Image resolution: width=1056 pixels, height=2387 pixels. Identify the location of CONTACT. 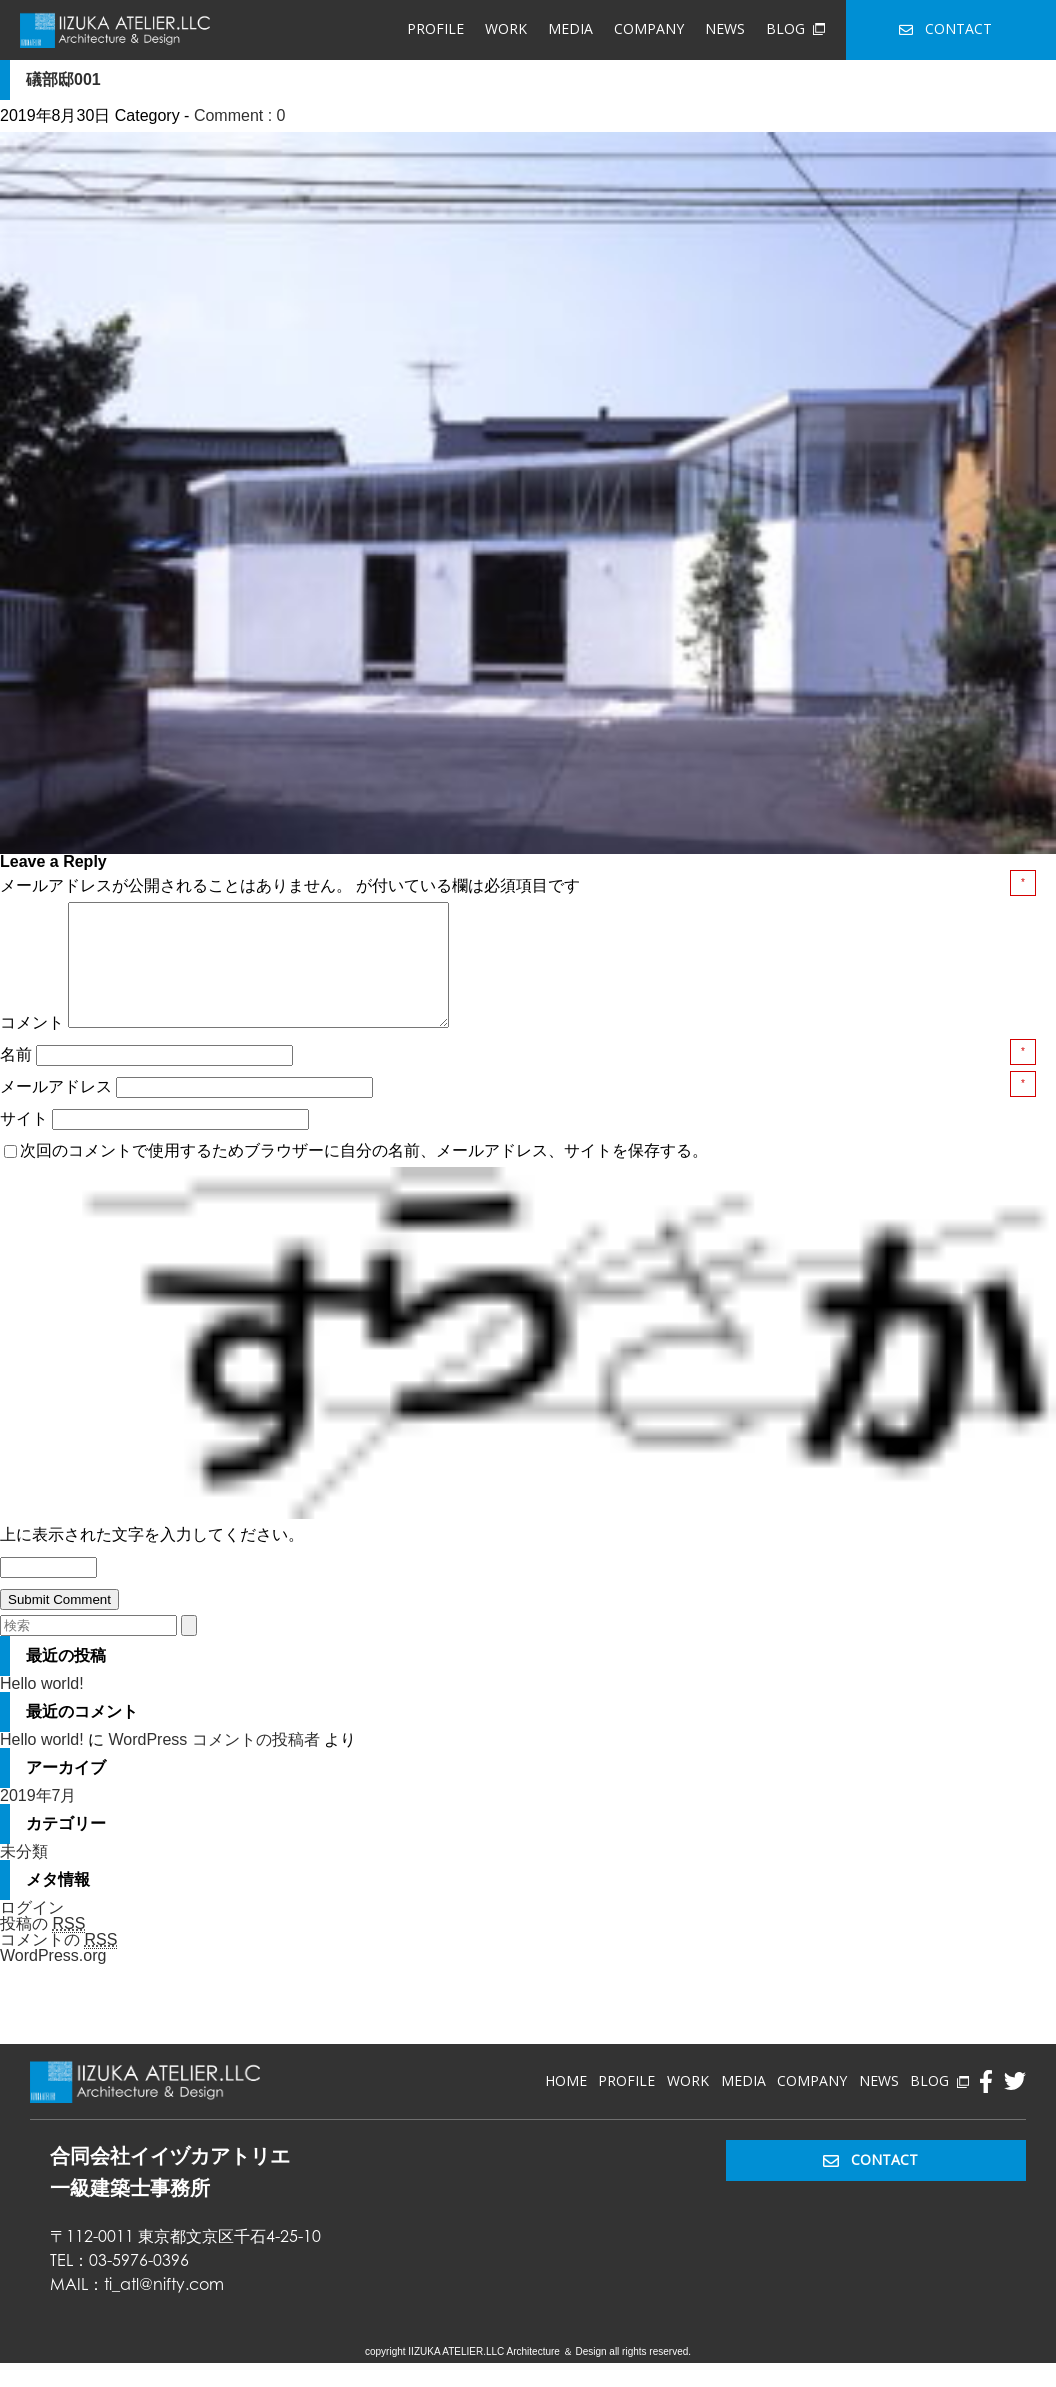
(945, 28).